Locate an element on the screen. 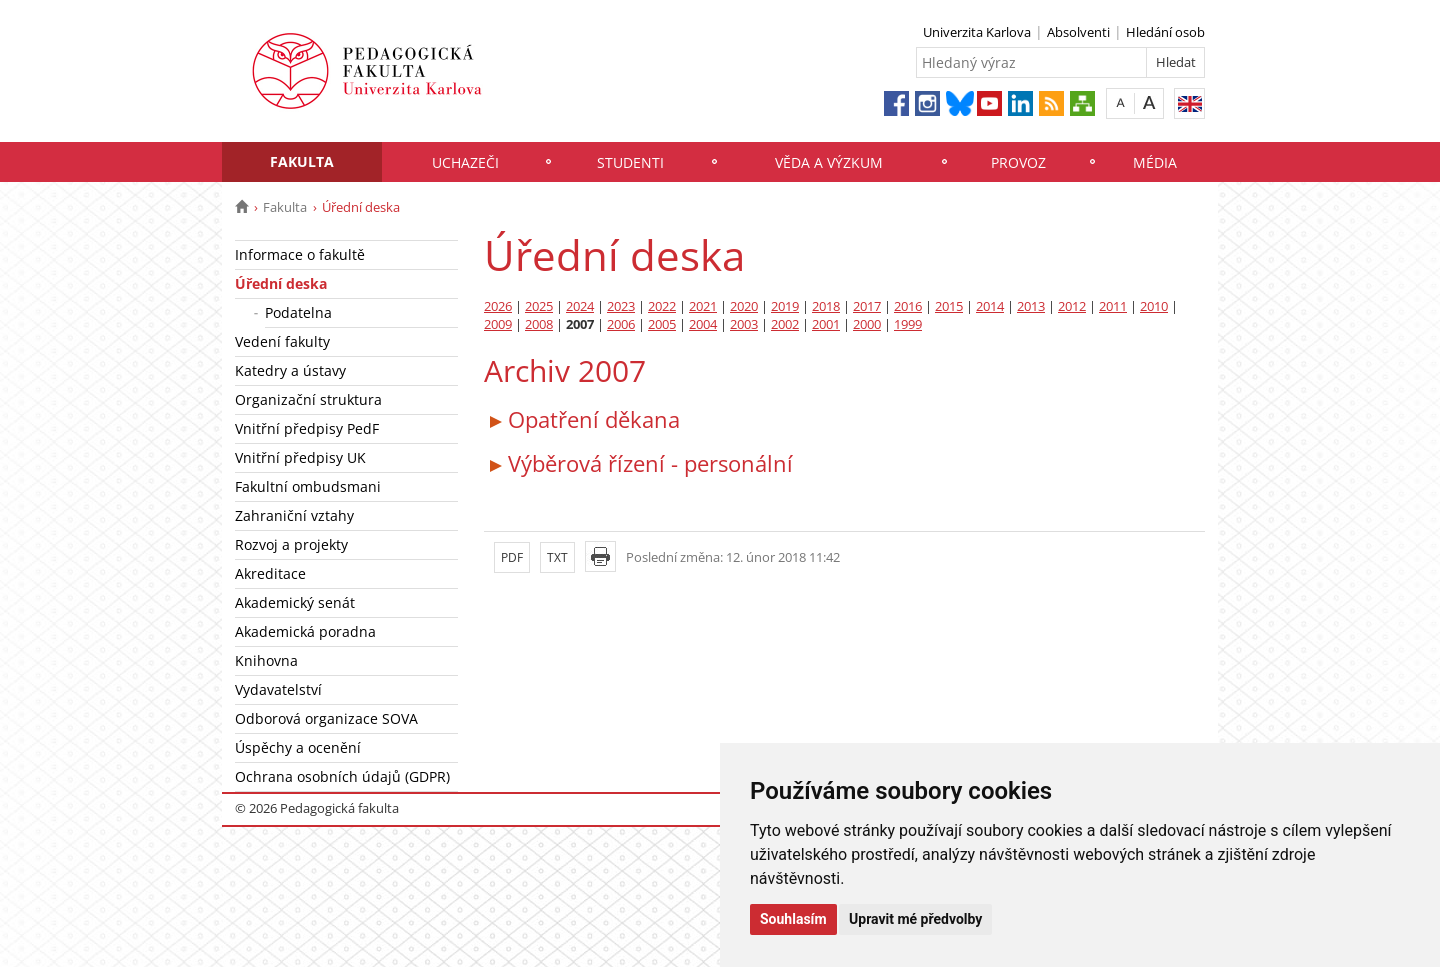 This screenshot has height=967, width=1440. Knihovna is located at coordinates (266, 660).